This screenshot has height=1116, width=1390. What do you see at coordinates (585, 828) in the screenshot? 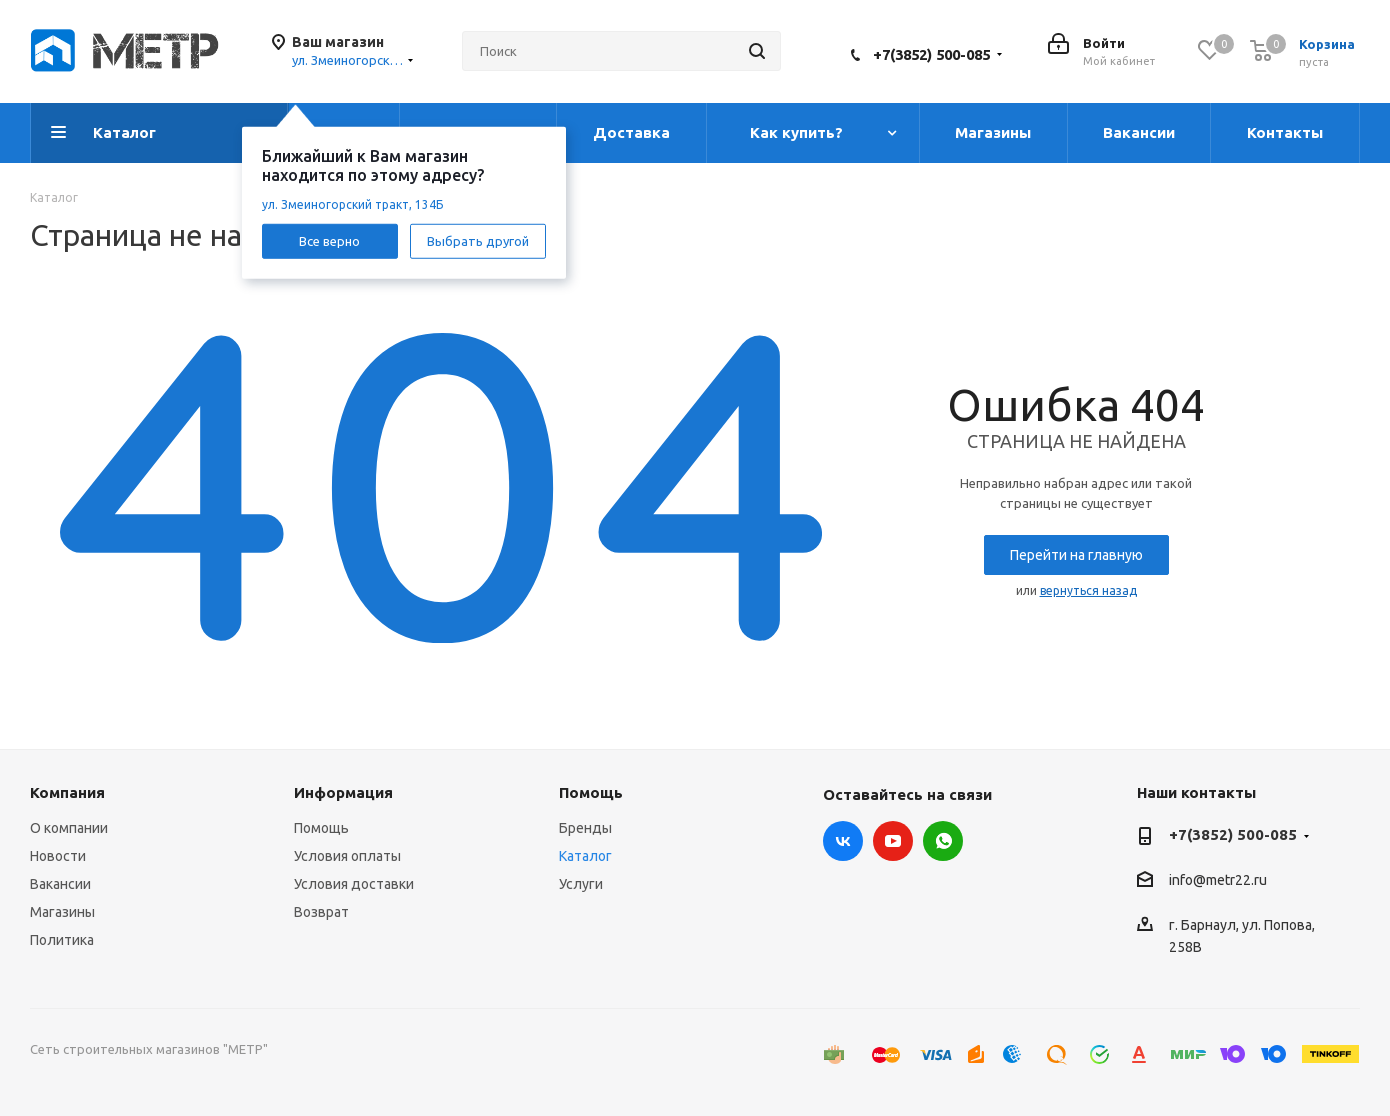
I see `Бренды` at bounding box center [585, 828].